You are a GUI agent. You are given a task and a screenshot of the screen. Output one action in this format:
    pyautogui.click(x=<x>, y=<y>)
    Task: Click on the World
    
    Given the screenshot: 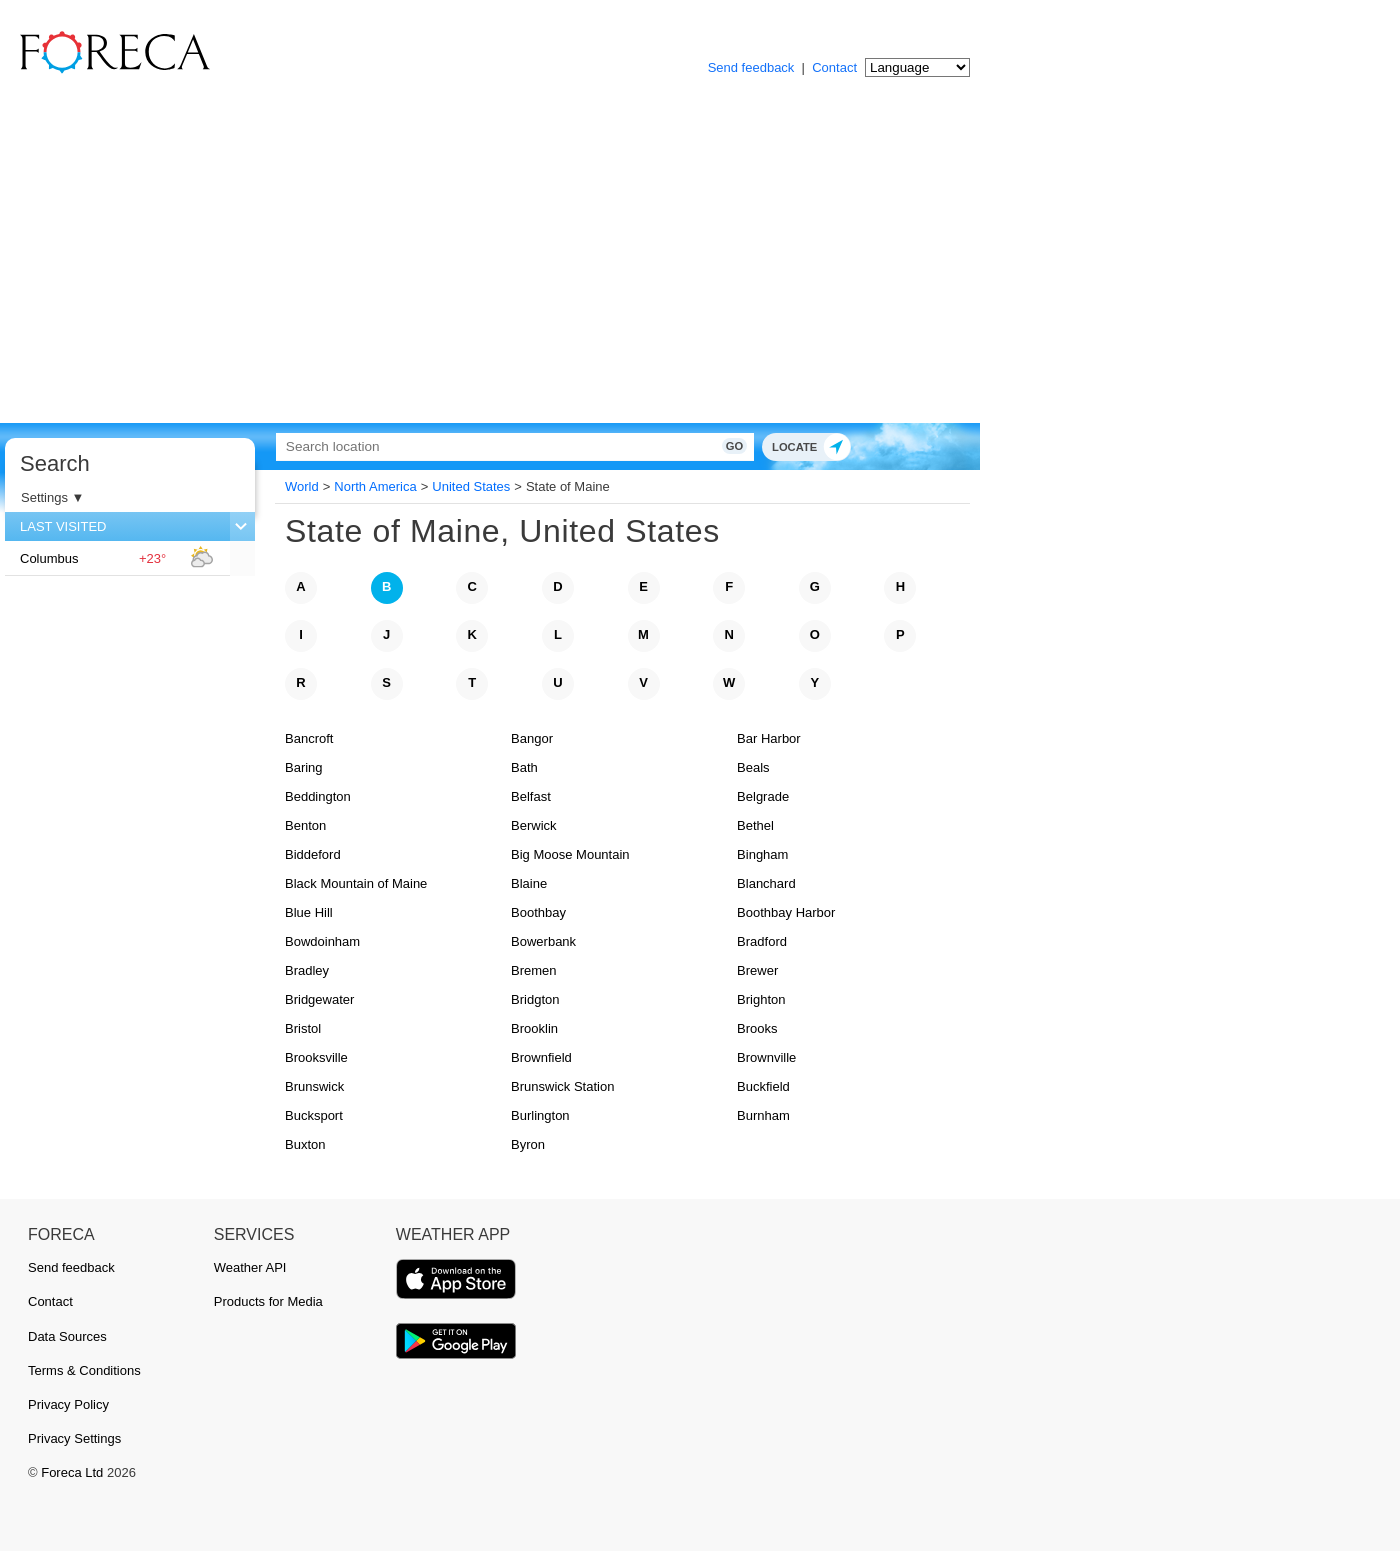 What is the action you would take?
    pyautogui.click(x=302, y=486)
    